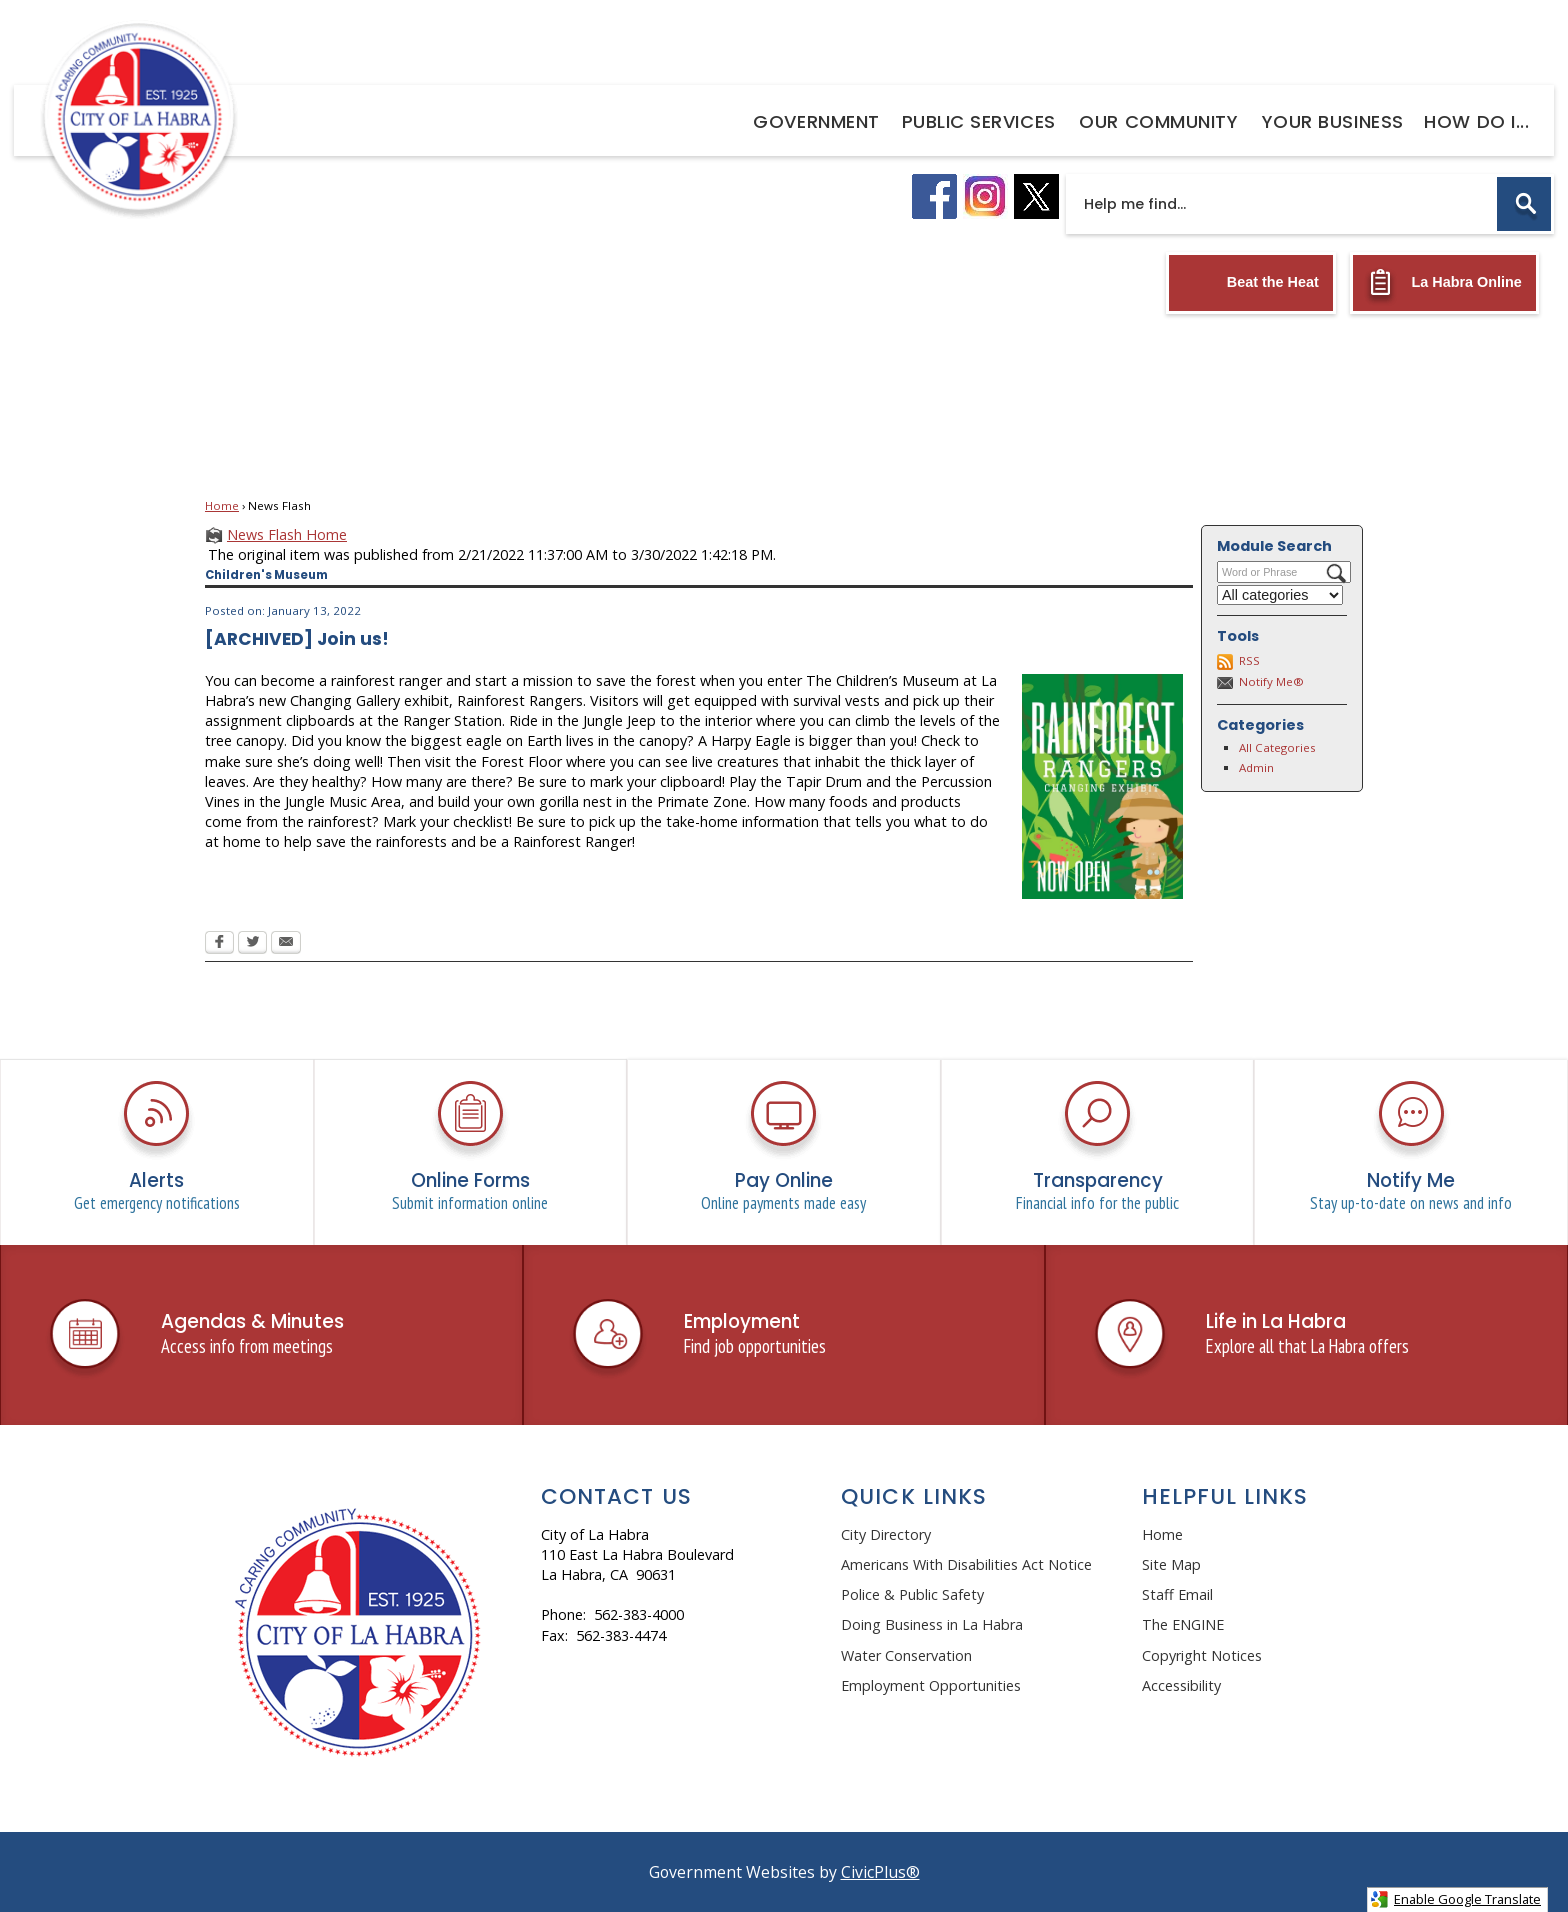 The width and height of the screenshot is (1568, 1912). What do you see at coordinates (880, 1872) in the screenshot?
I see `CivicPlus®` at bounding box center [880, 1872].